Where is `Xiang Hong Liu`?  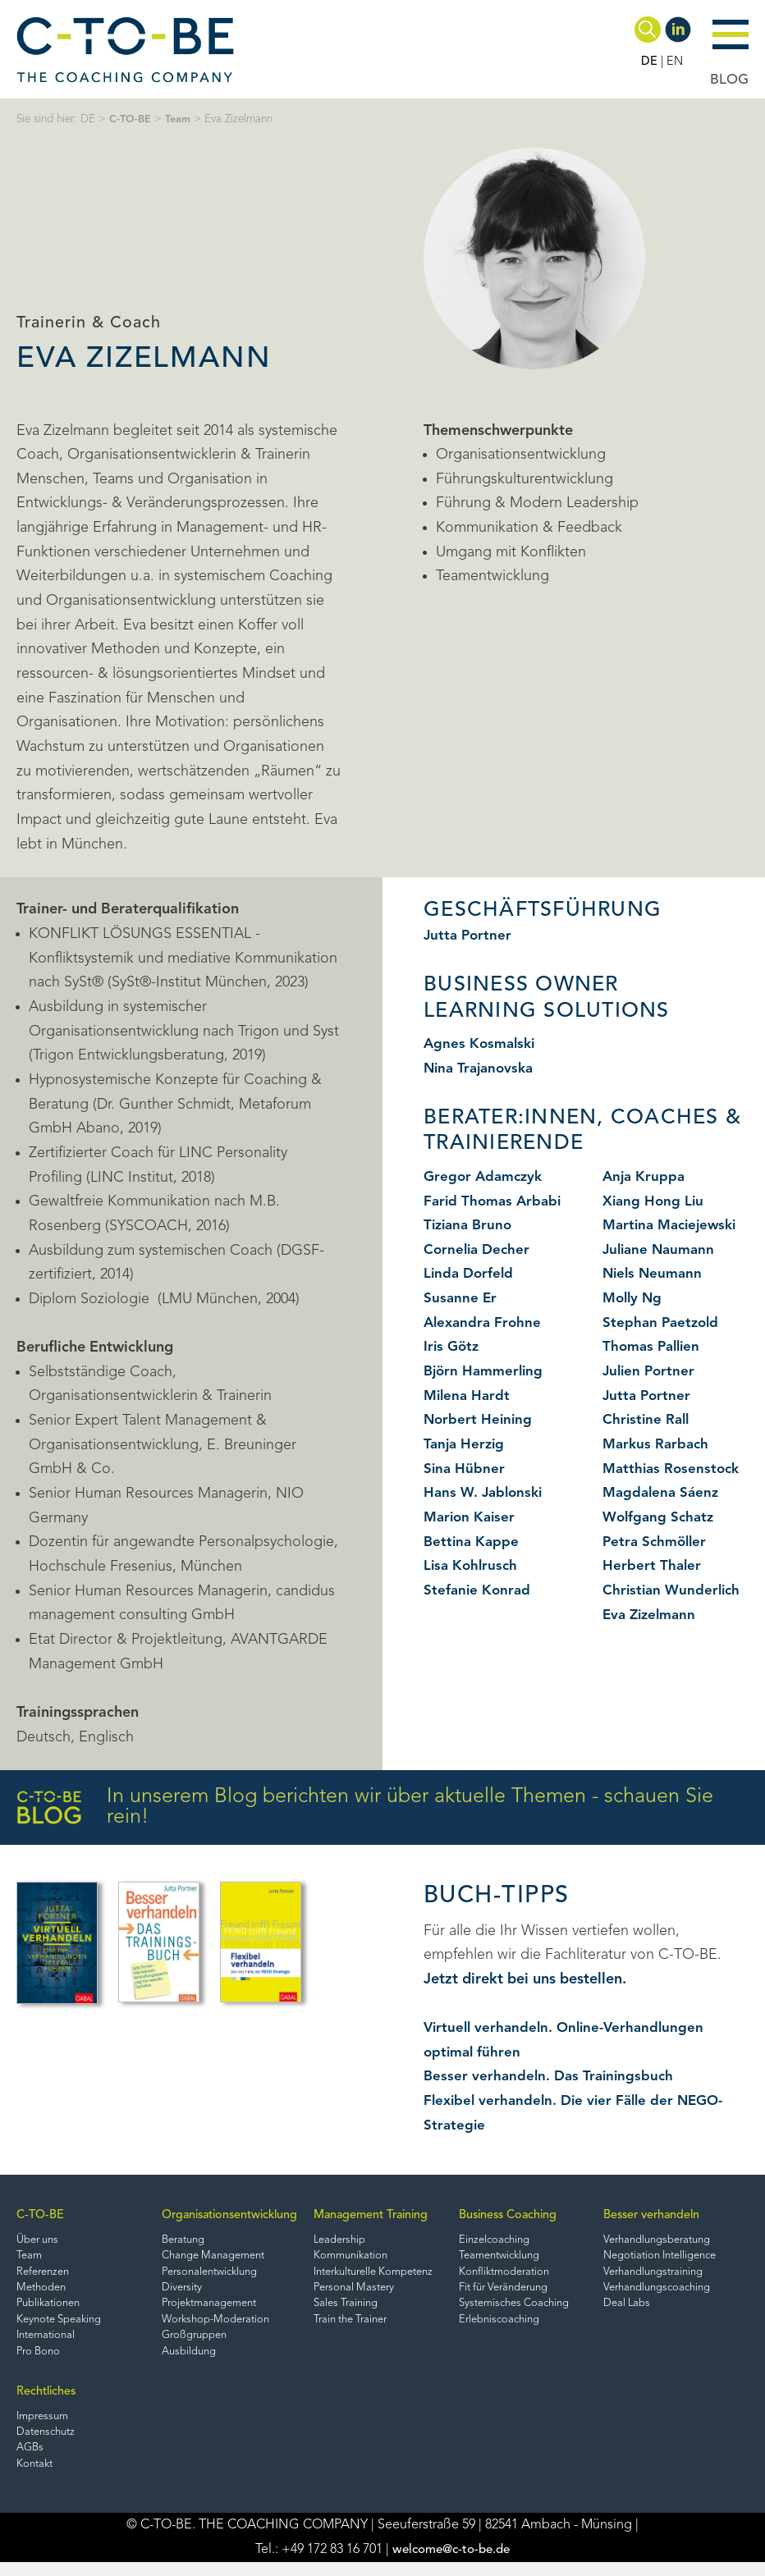 Xiang Hong Liu is located at coordinates (654, 1201).